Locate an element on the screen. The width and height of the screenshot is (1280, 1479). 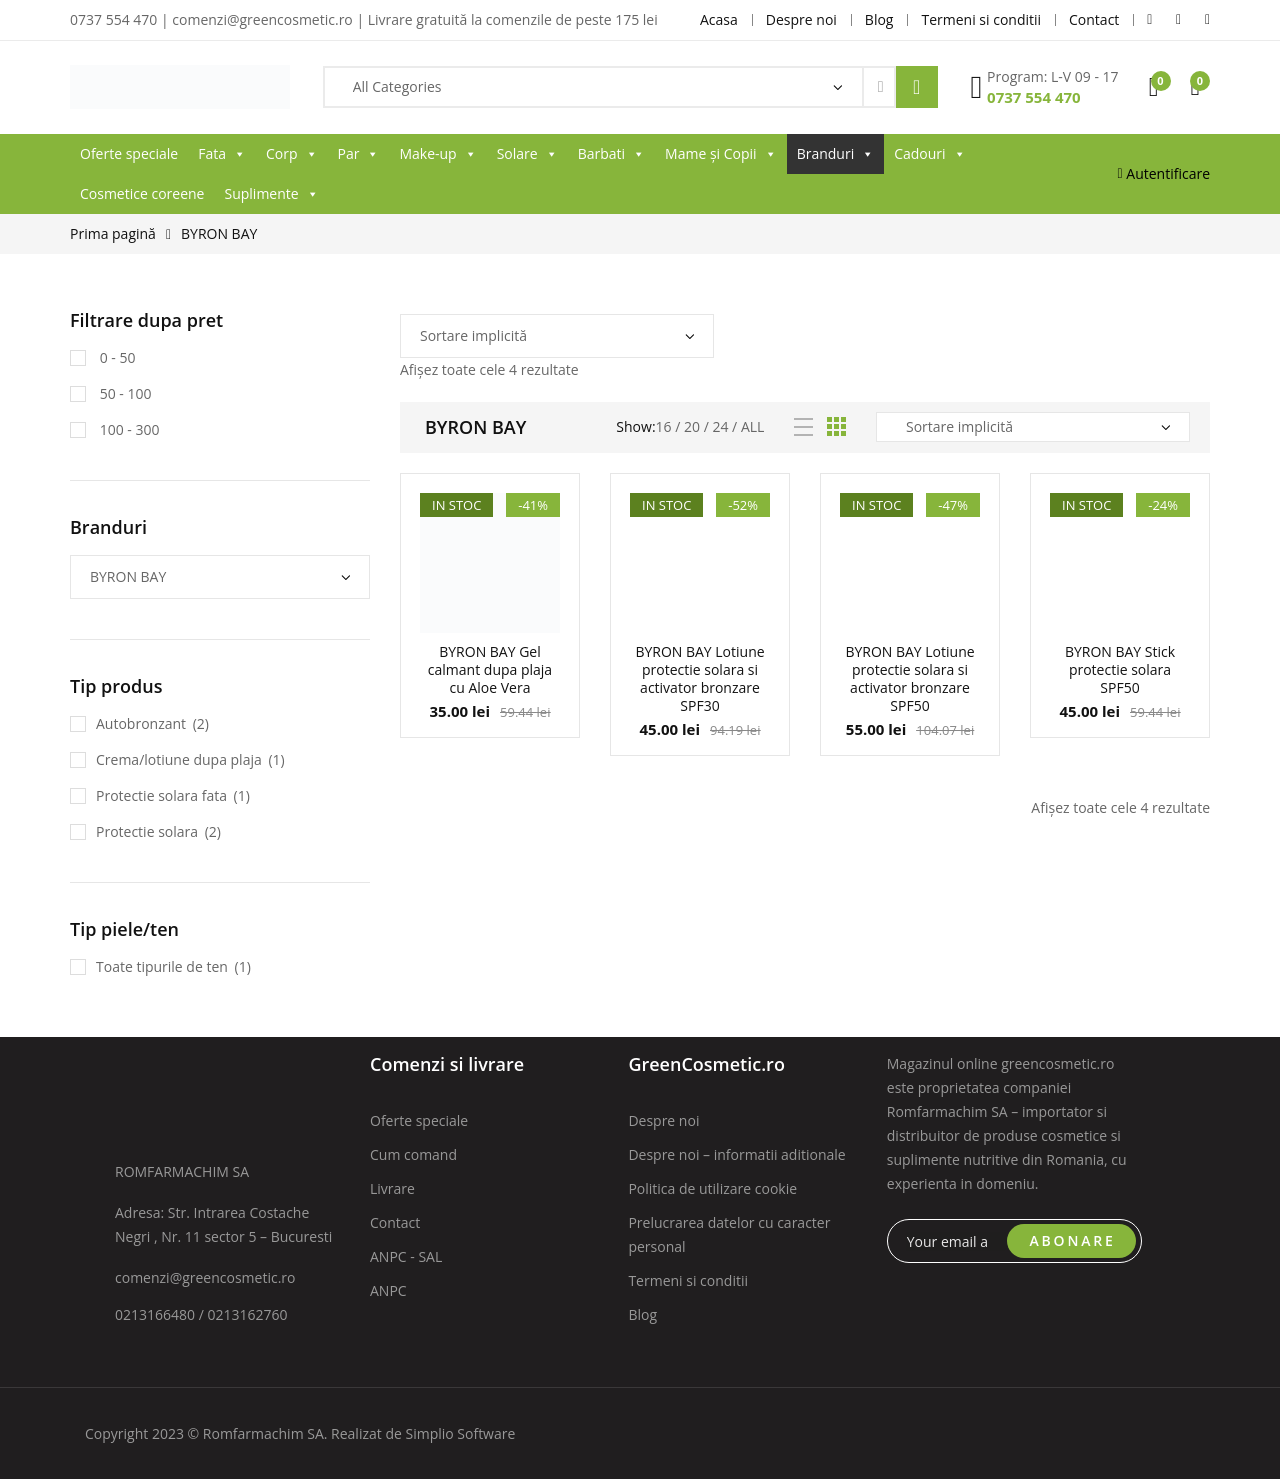
Solare is located at coordinates (527, 154).